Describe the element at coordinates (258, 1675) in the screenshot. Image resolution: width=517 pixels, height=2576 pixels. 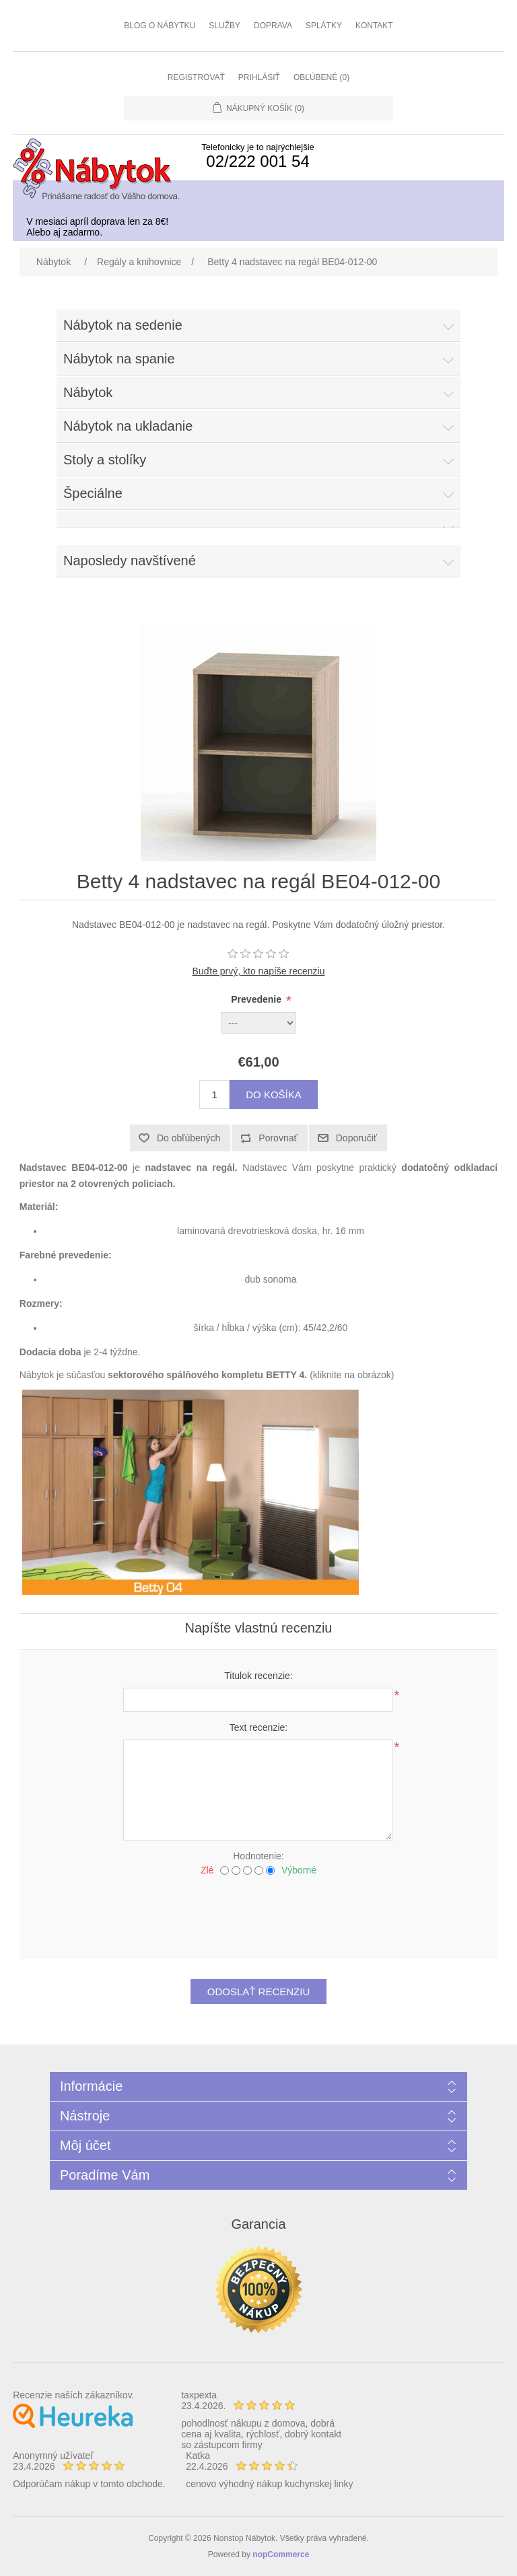
I see `Titulok recenzie:` at that location.